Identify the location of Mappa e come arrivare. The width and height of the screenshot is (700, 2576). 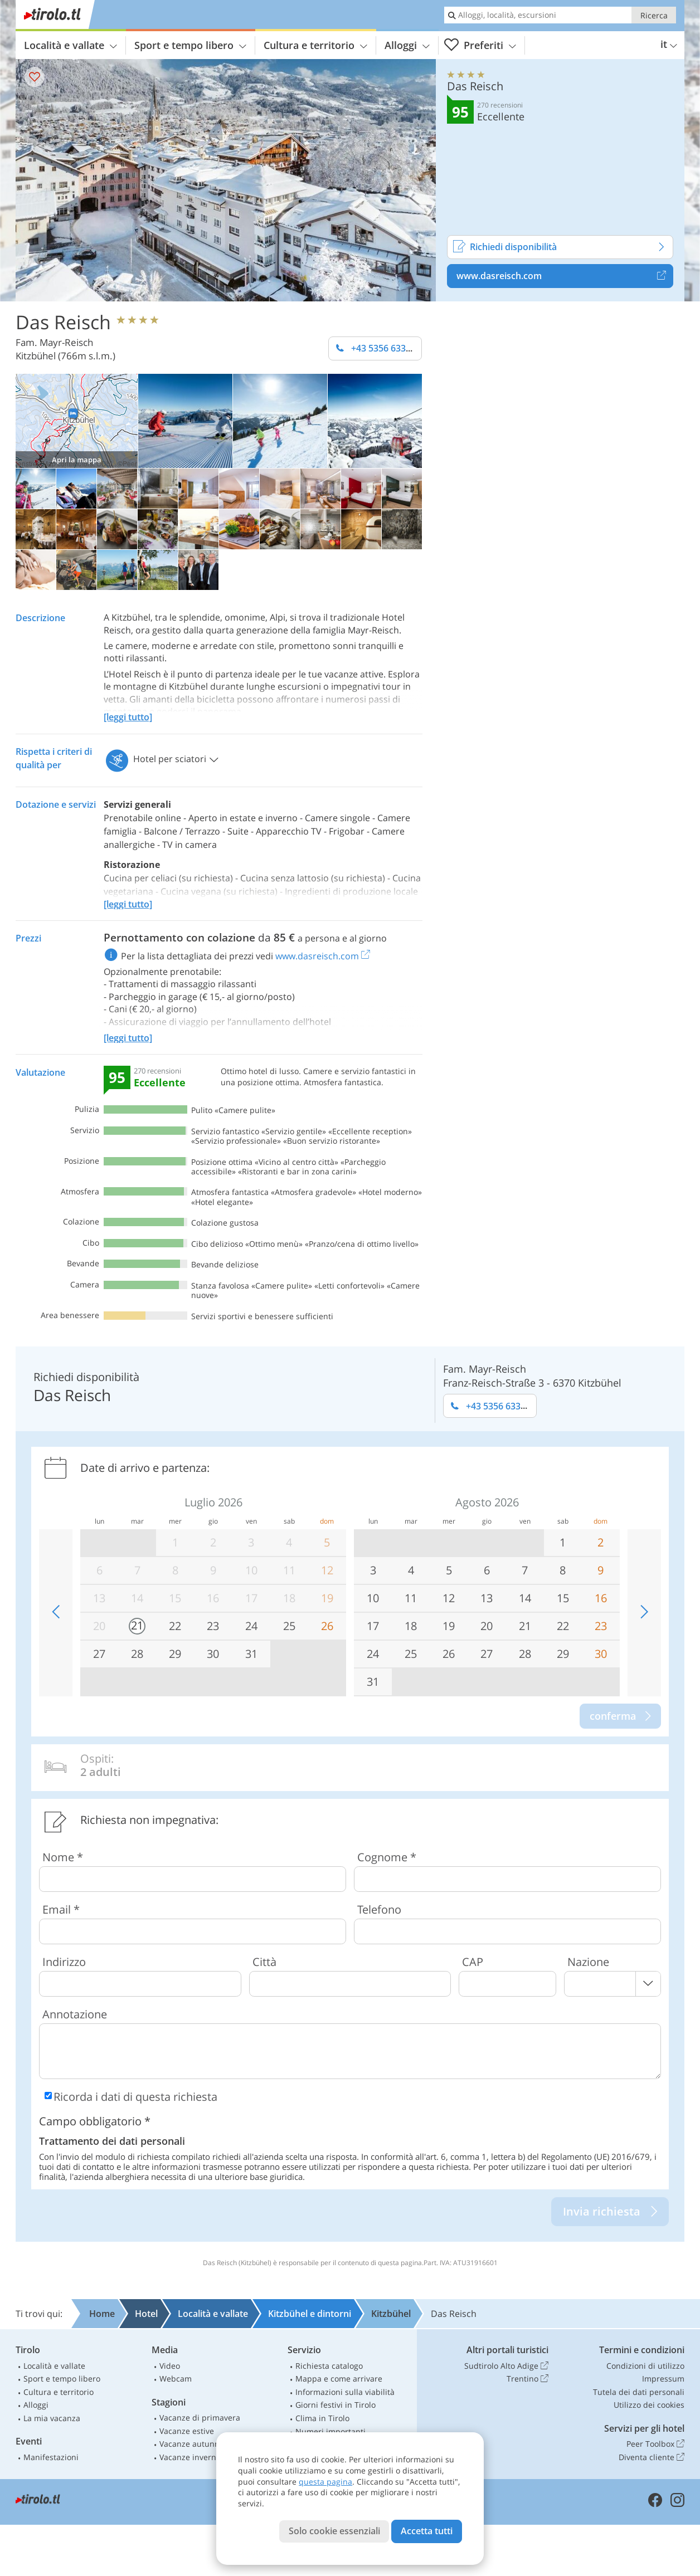
(338, 2378).